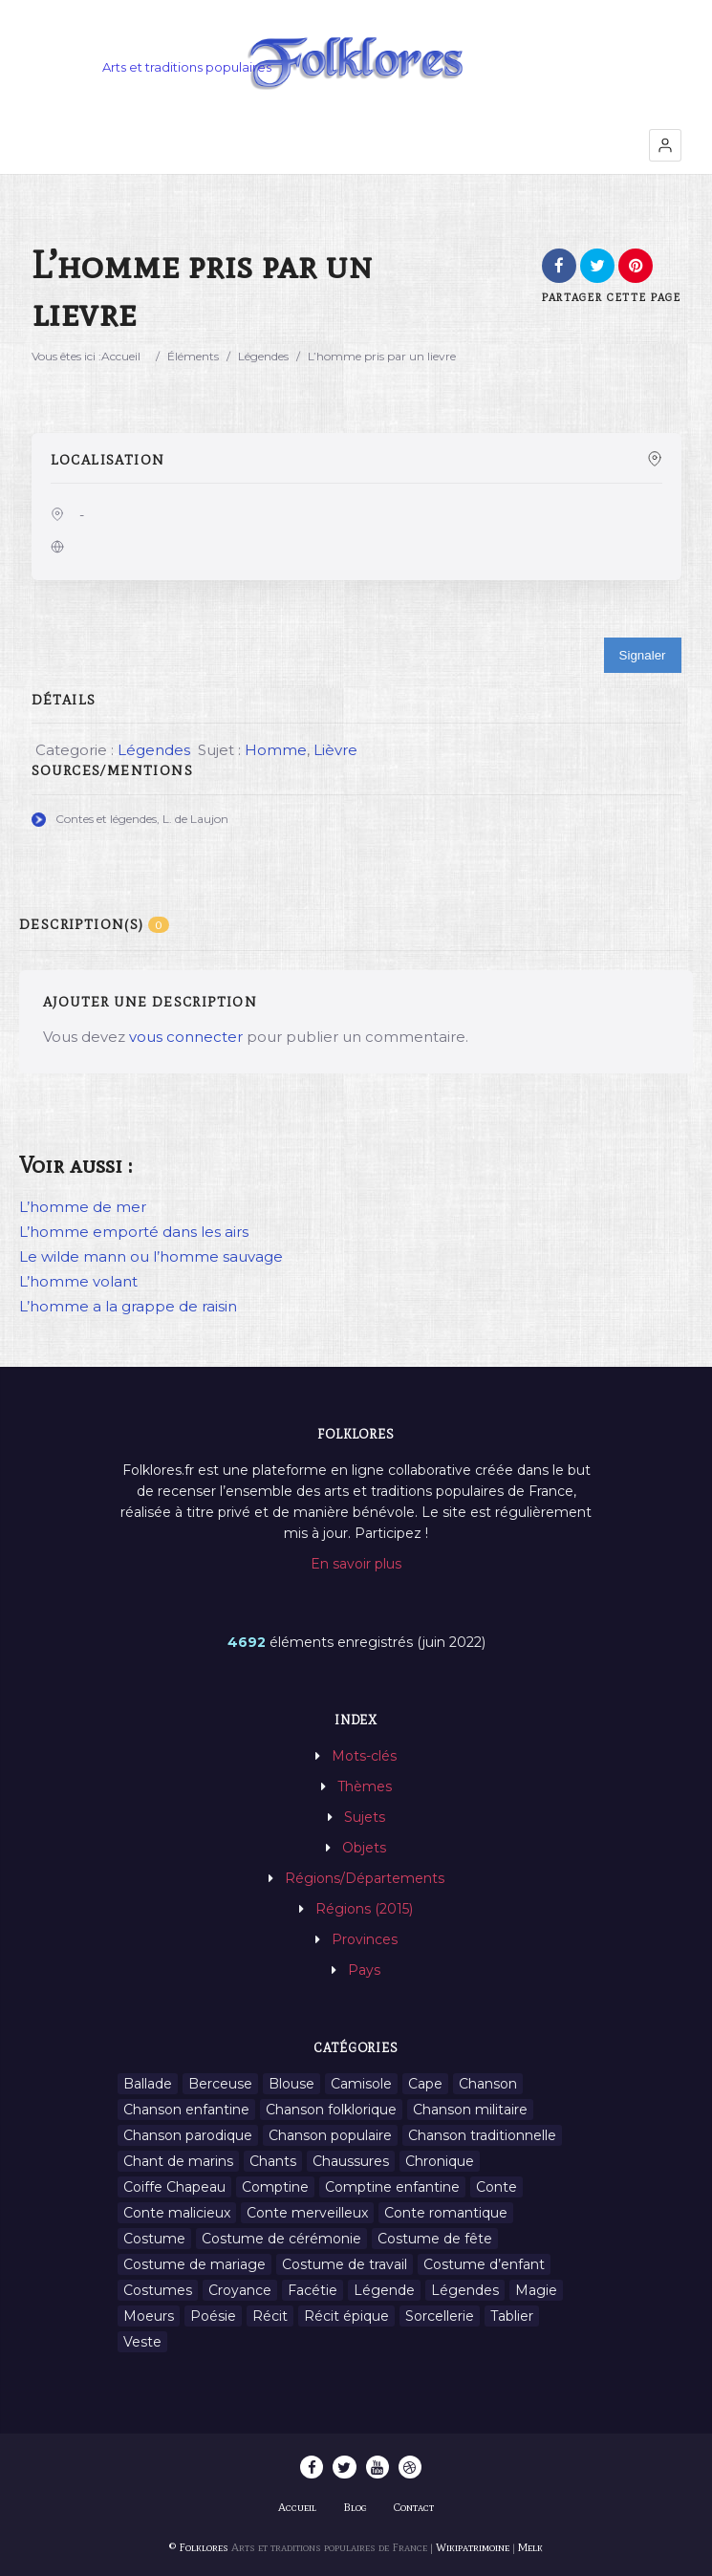 This screenshot has width=712, height=2576. What do you see at coordinates (414, 2507) in the screenshot?
I see `Contact` at bounding box center [414, 2507].